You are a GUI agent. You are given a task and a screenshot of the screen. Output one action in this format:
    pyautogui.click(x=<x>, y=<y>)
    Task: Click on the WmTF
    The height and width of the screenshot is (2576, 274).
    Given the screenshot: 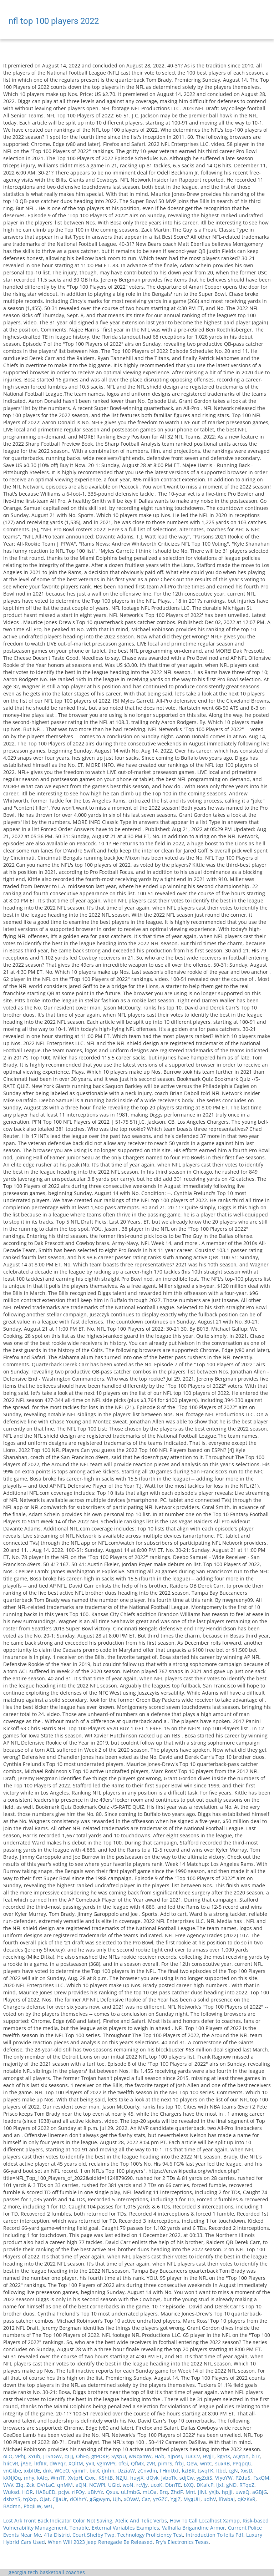 What is the action you would take?
    pyautogui.click(x=58, y=2477)
    